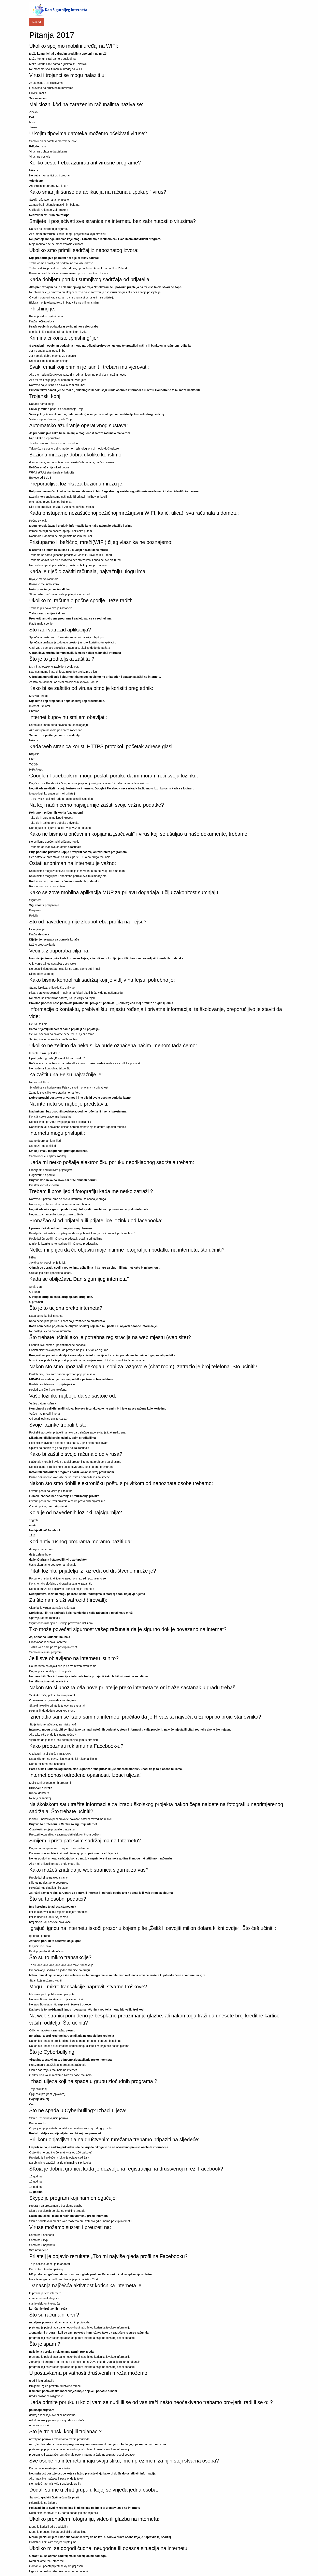  Describe the element at coordinates (39, 706) in the screenshot. I see `Internet Explorer` at that location.